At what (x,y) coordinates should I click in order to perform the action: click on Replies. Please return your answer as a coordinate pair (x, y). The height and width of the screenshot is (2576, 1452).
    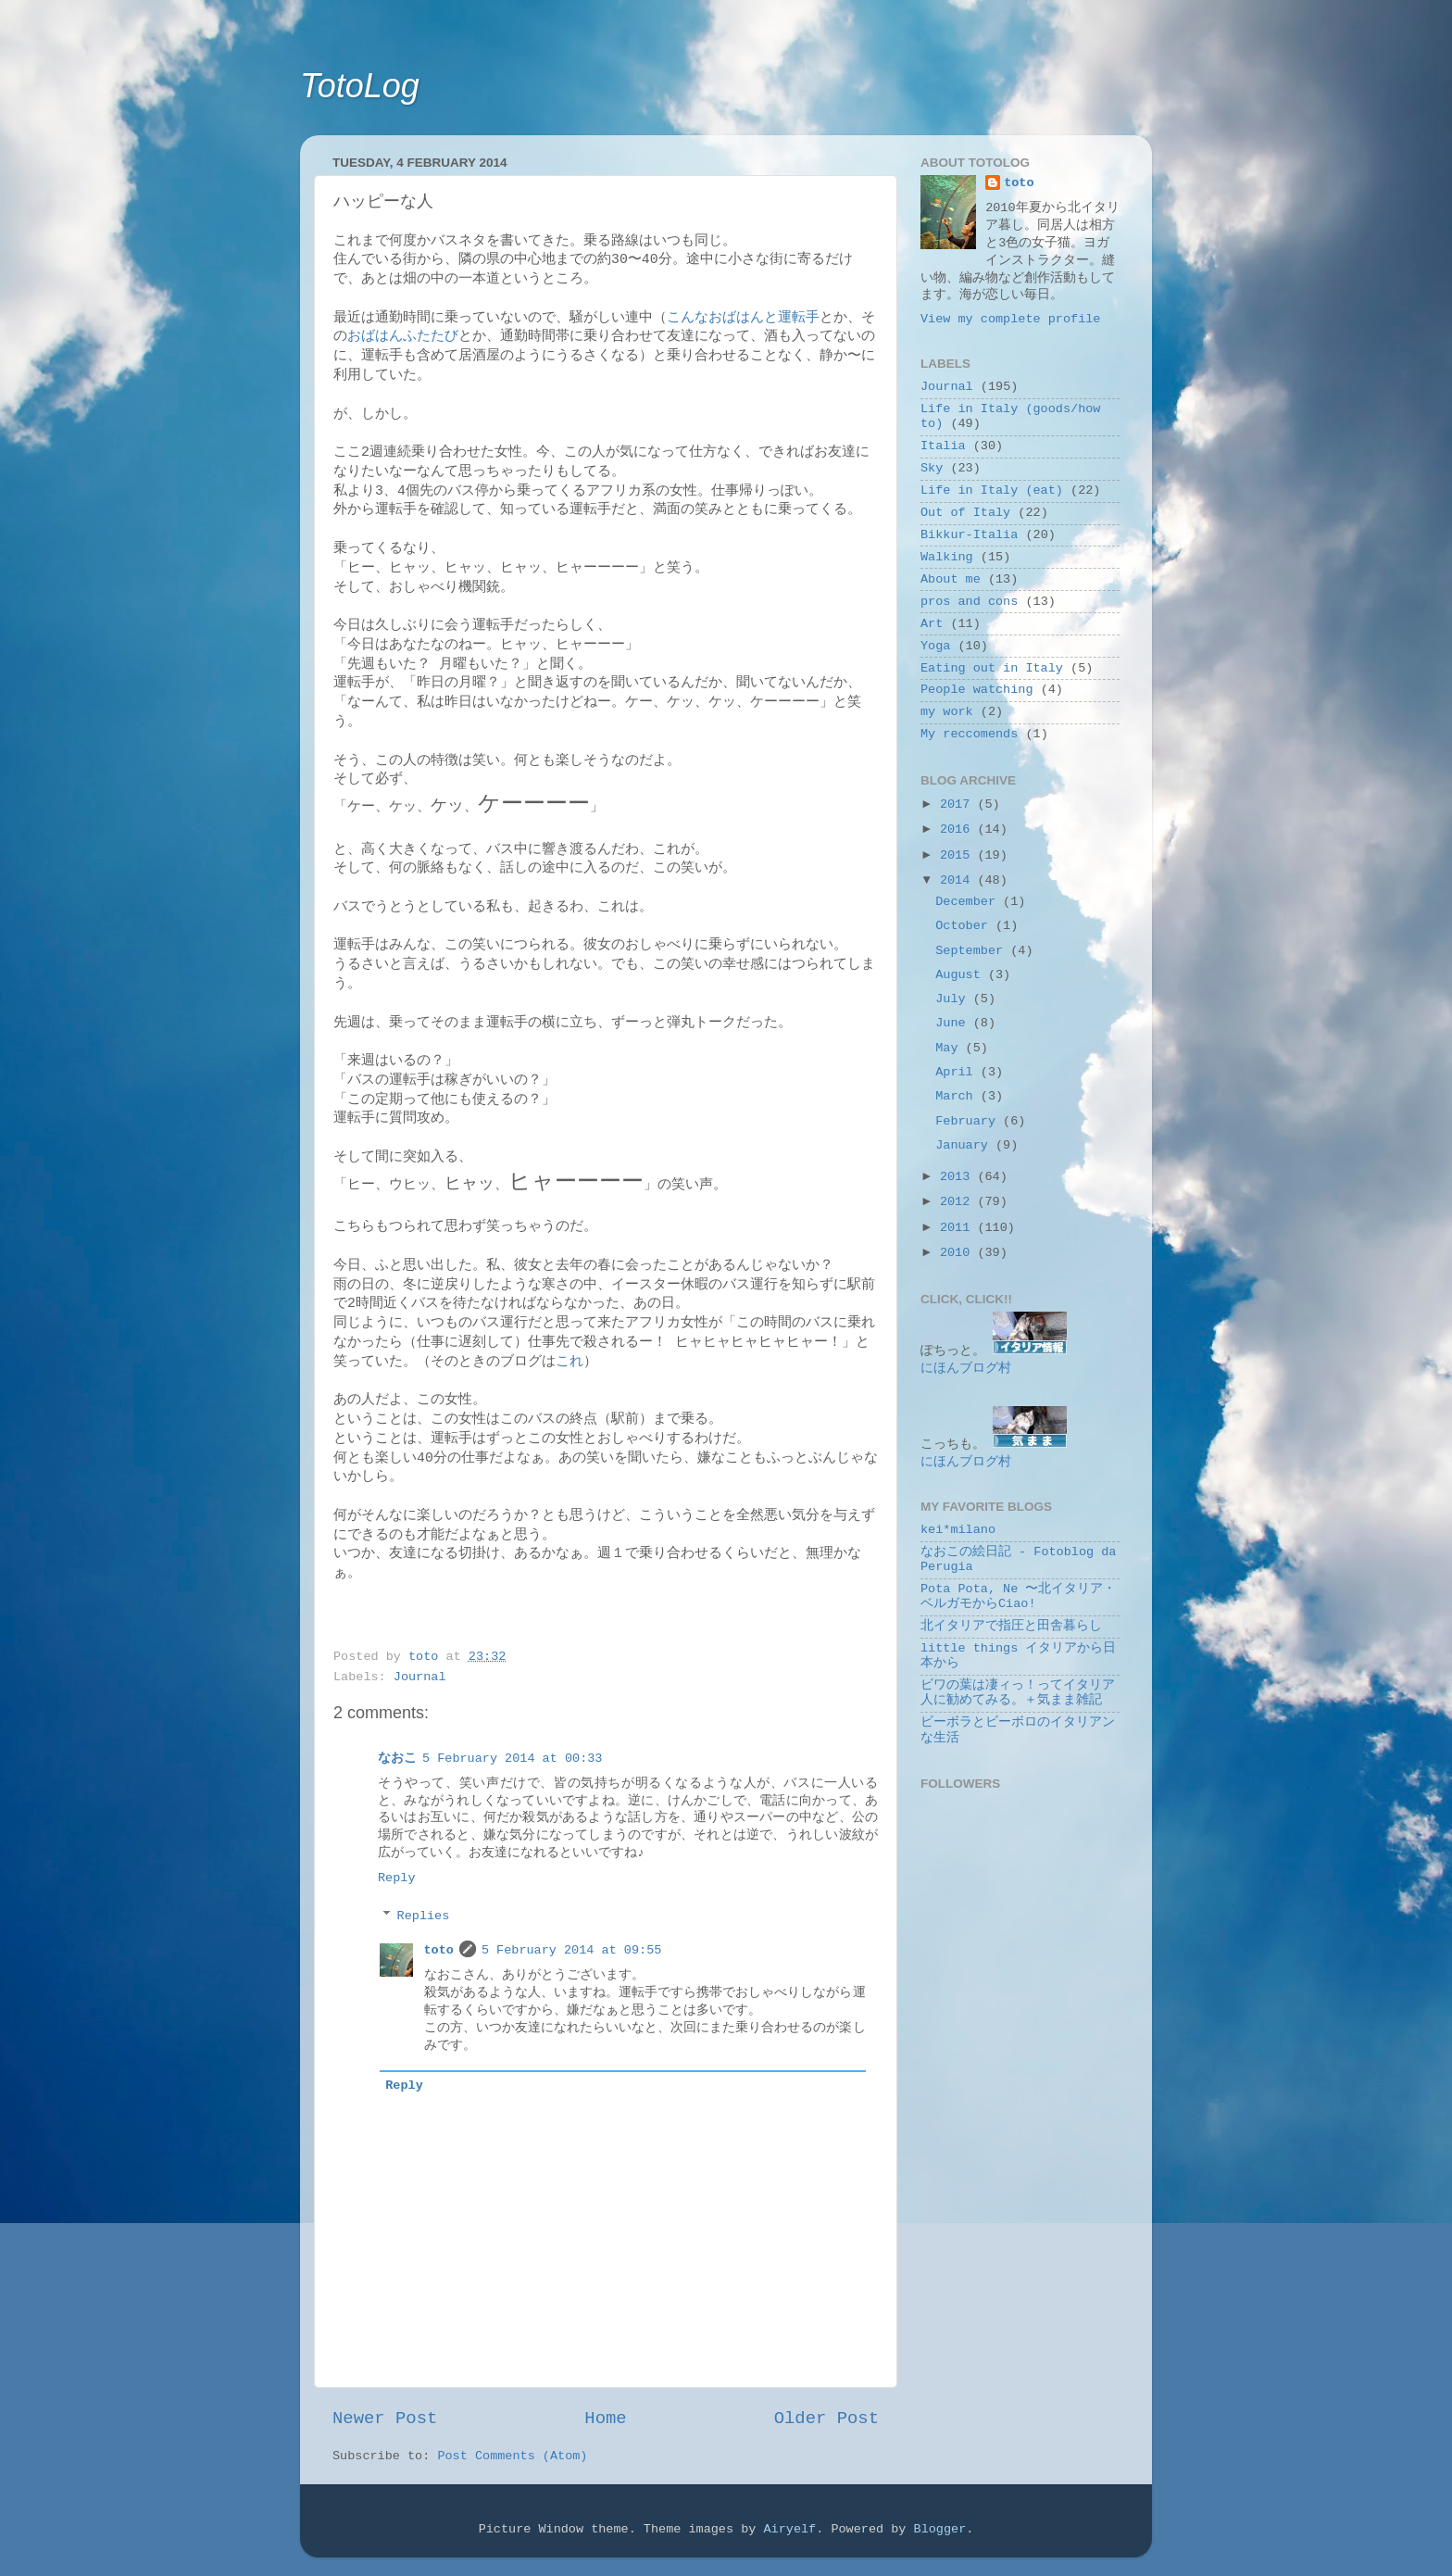
    Looking at the image, I should click on (423, 1916).